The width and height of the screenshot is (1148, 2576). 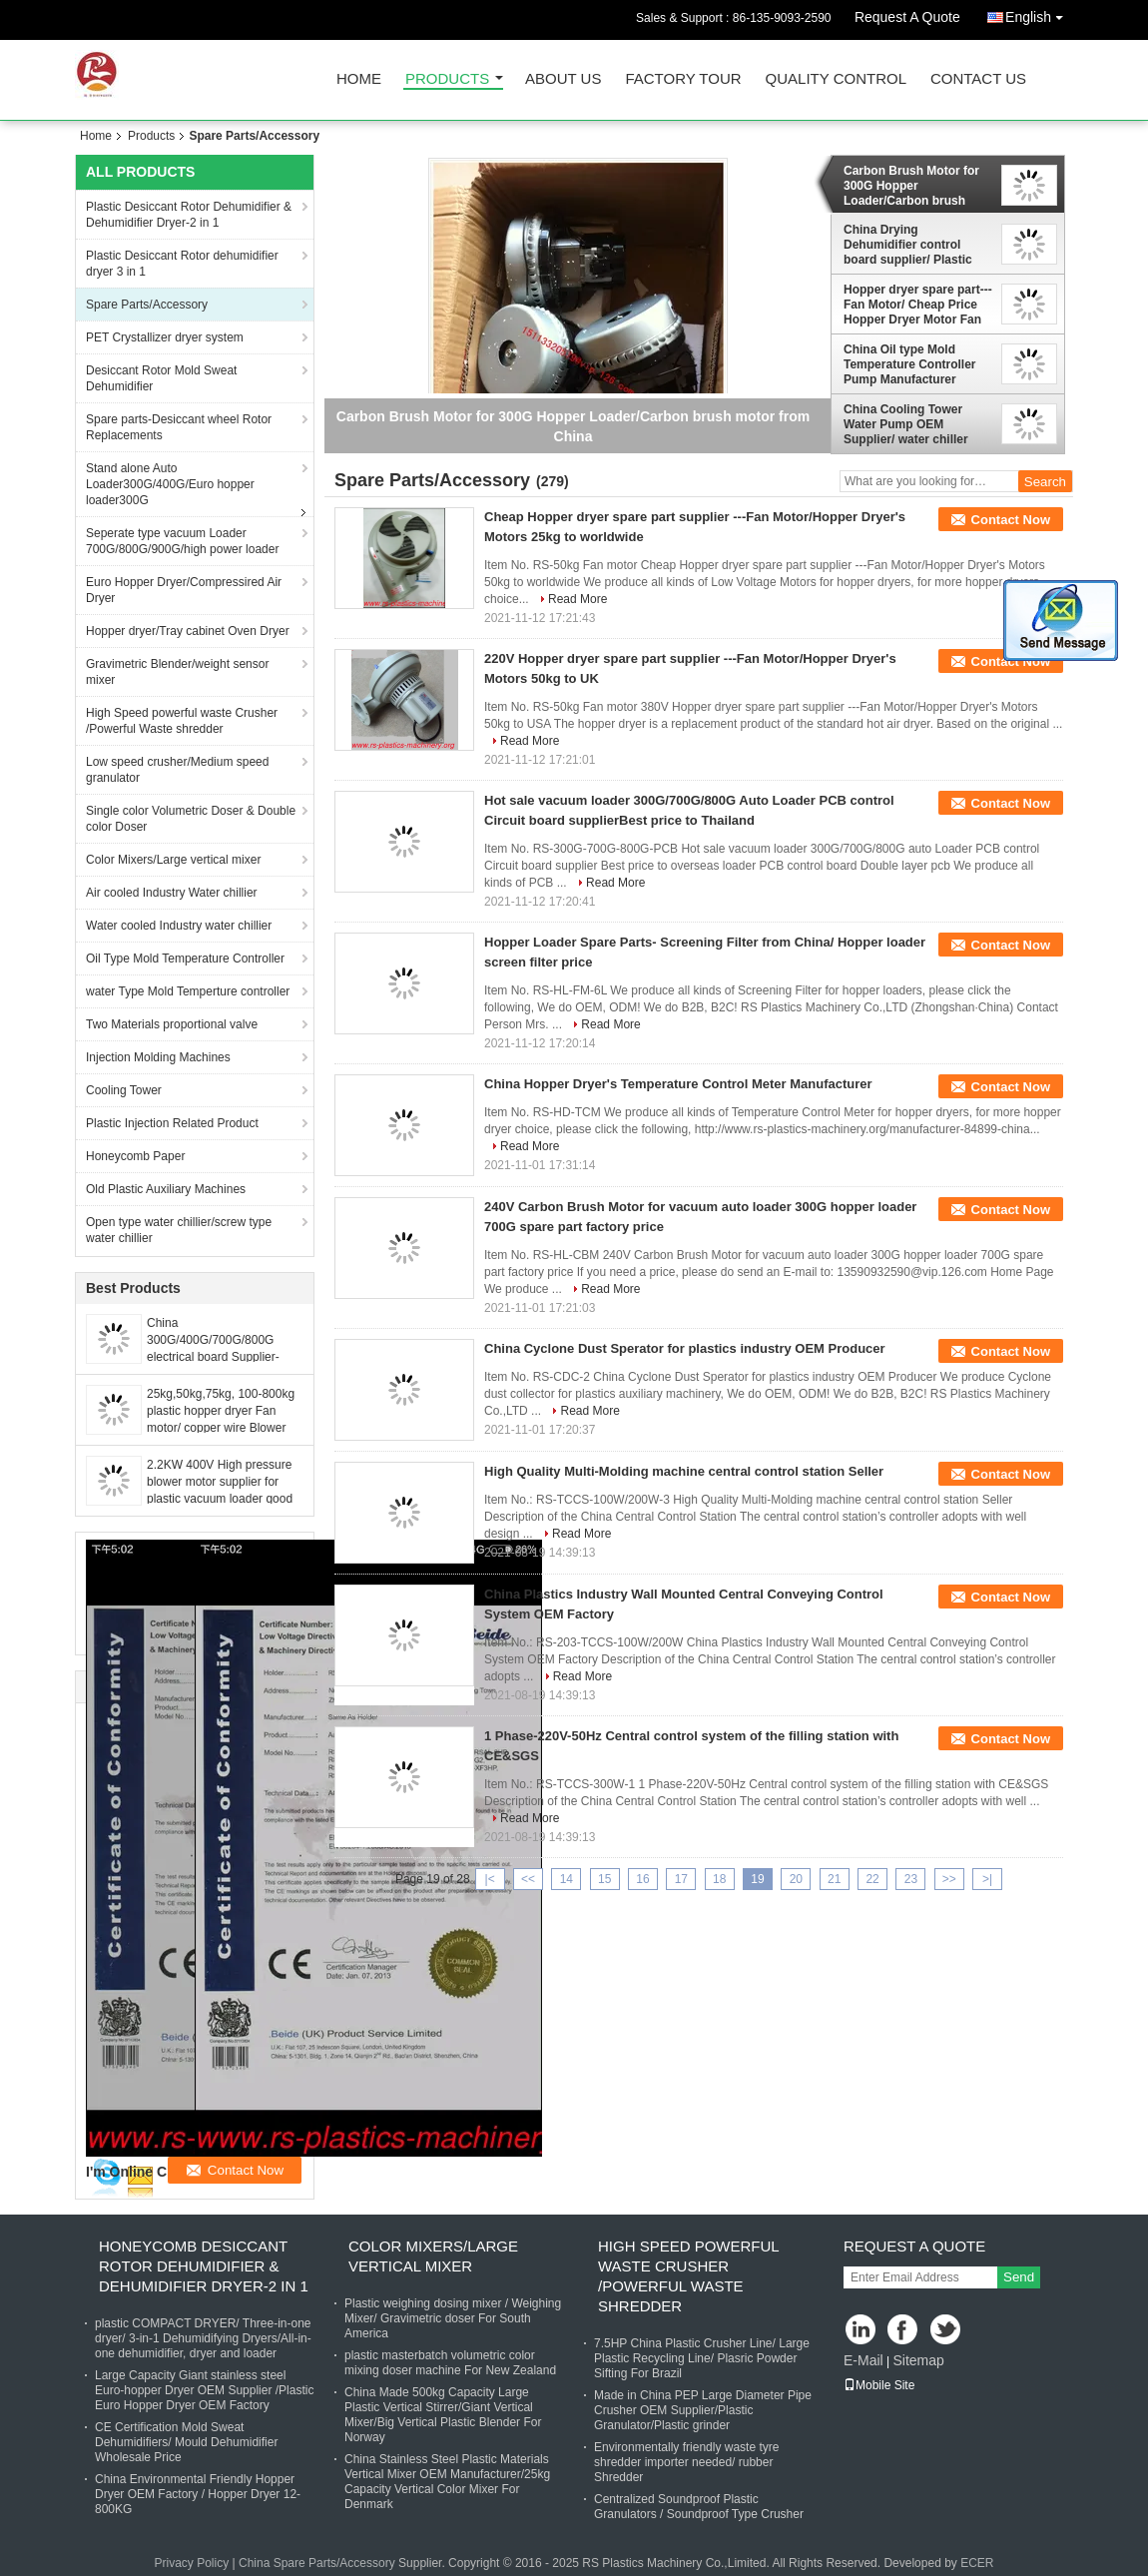 I want to click on 18, so click(x=719, y=1879).